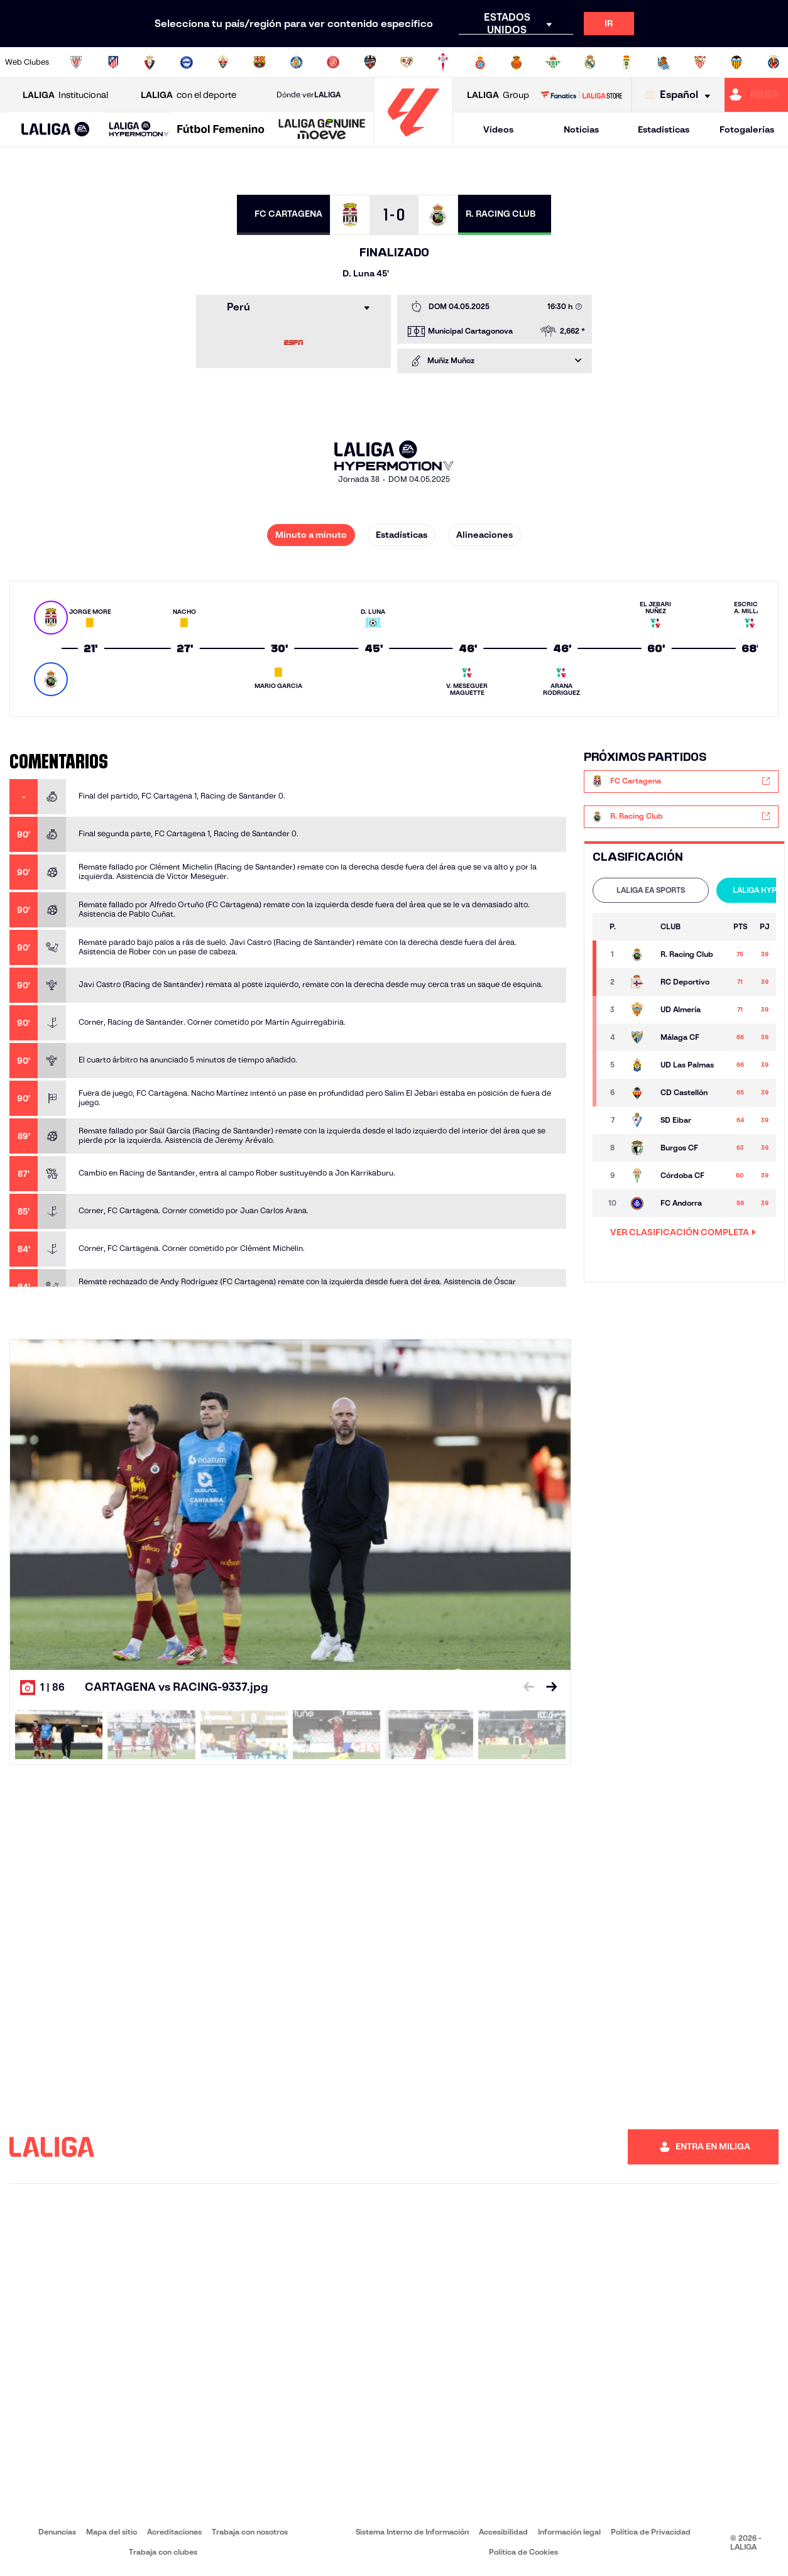  Describe the element at coordinates (55, 130) in the screenshot. I see `[LALIGA EA SPORTS]` at that location.